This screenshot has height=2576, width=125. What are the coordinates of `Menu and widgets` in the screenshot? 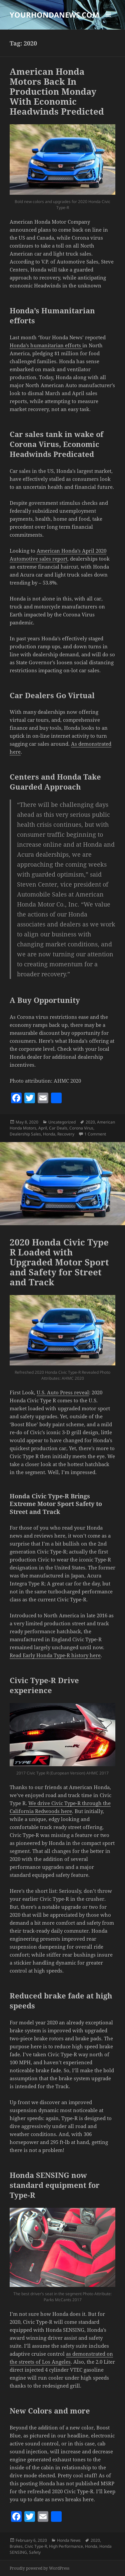 It's located at (108, 21).